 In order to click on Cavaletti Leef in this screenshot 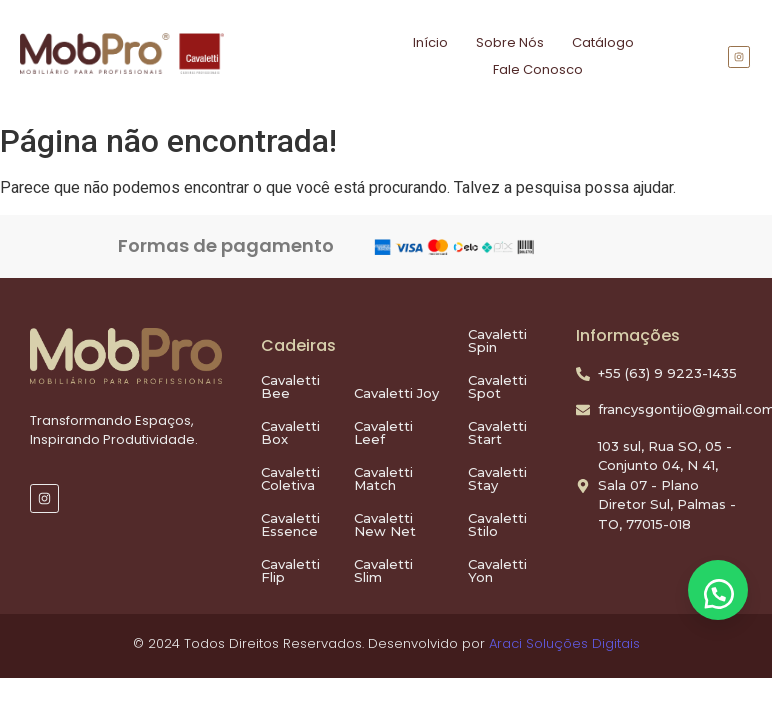, I will do `click(383, 432)`.